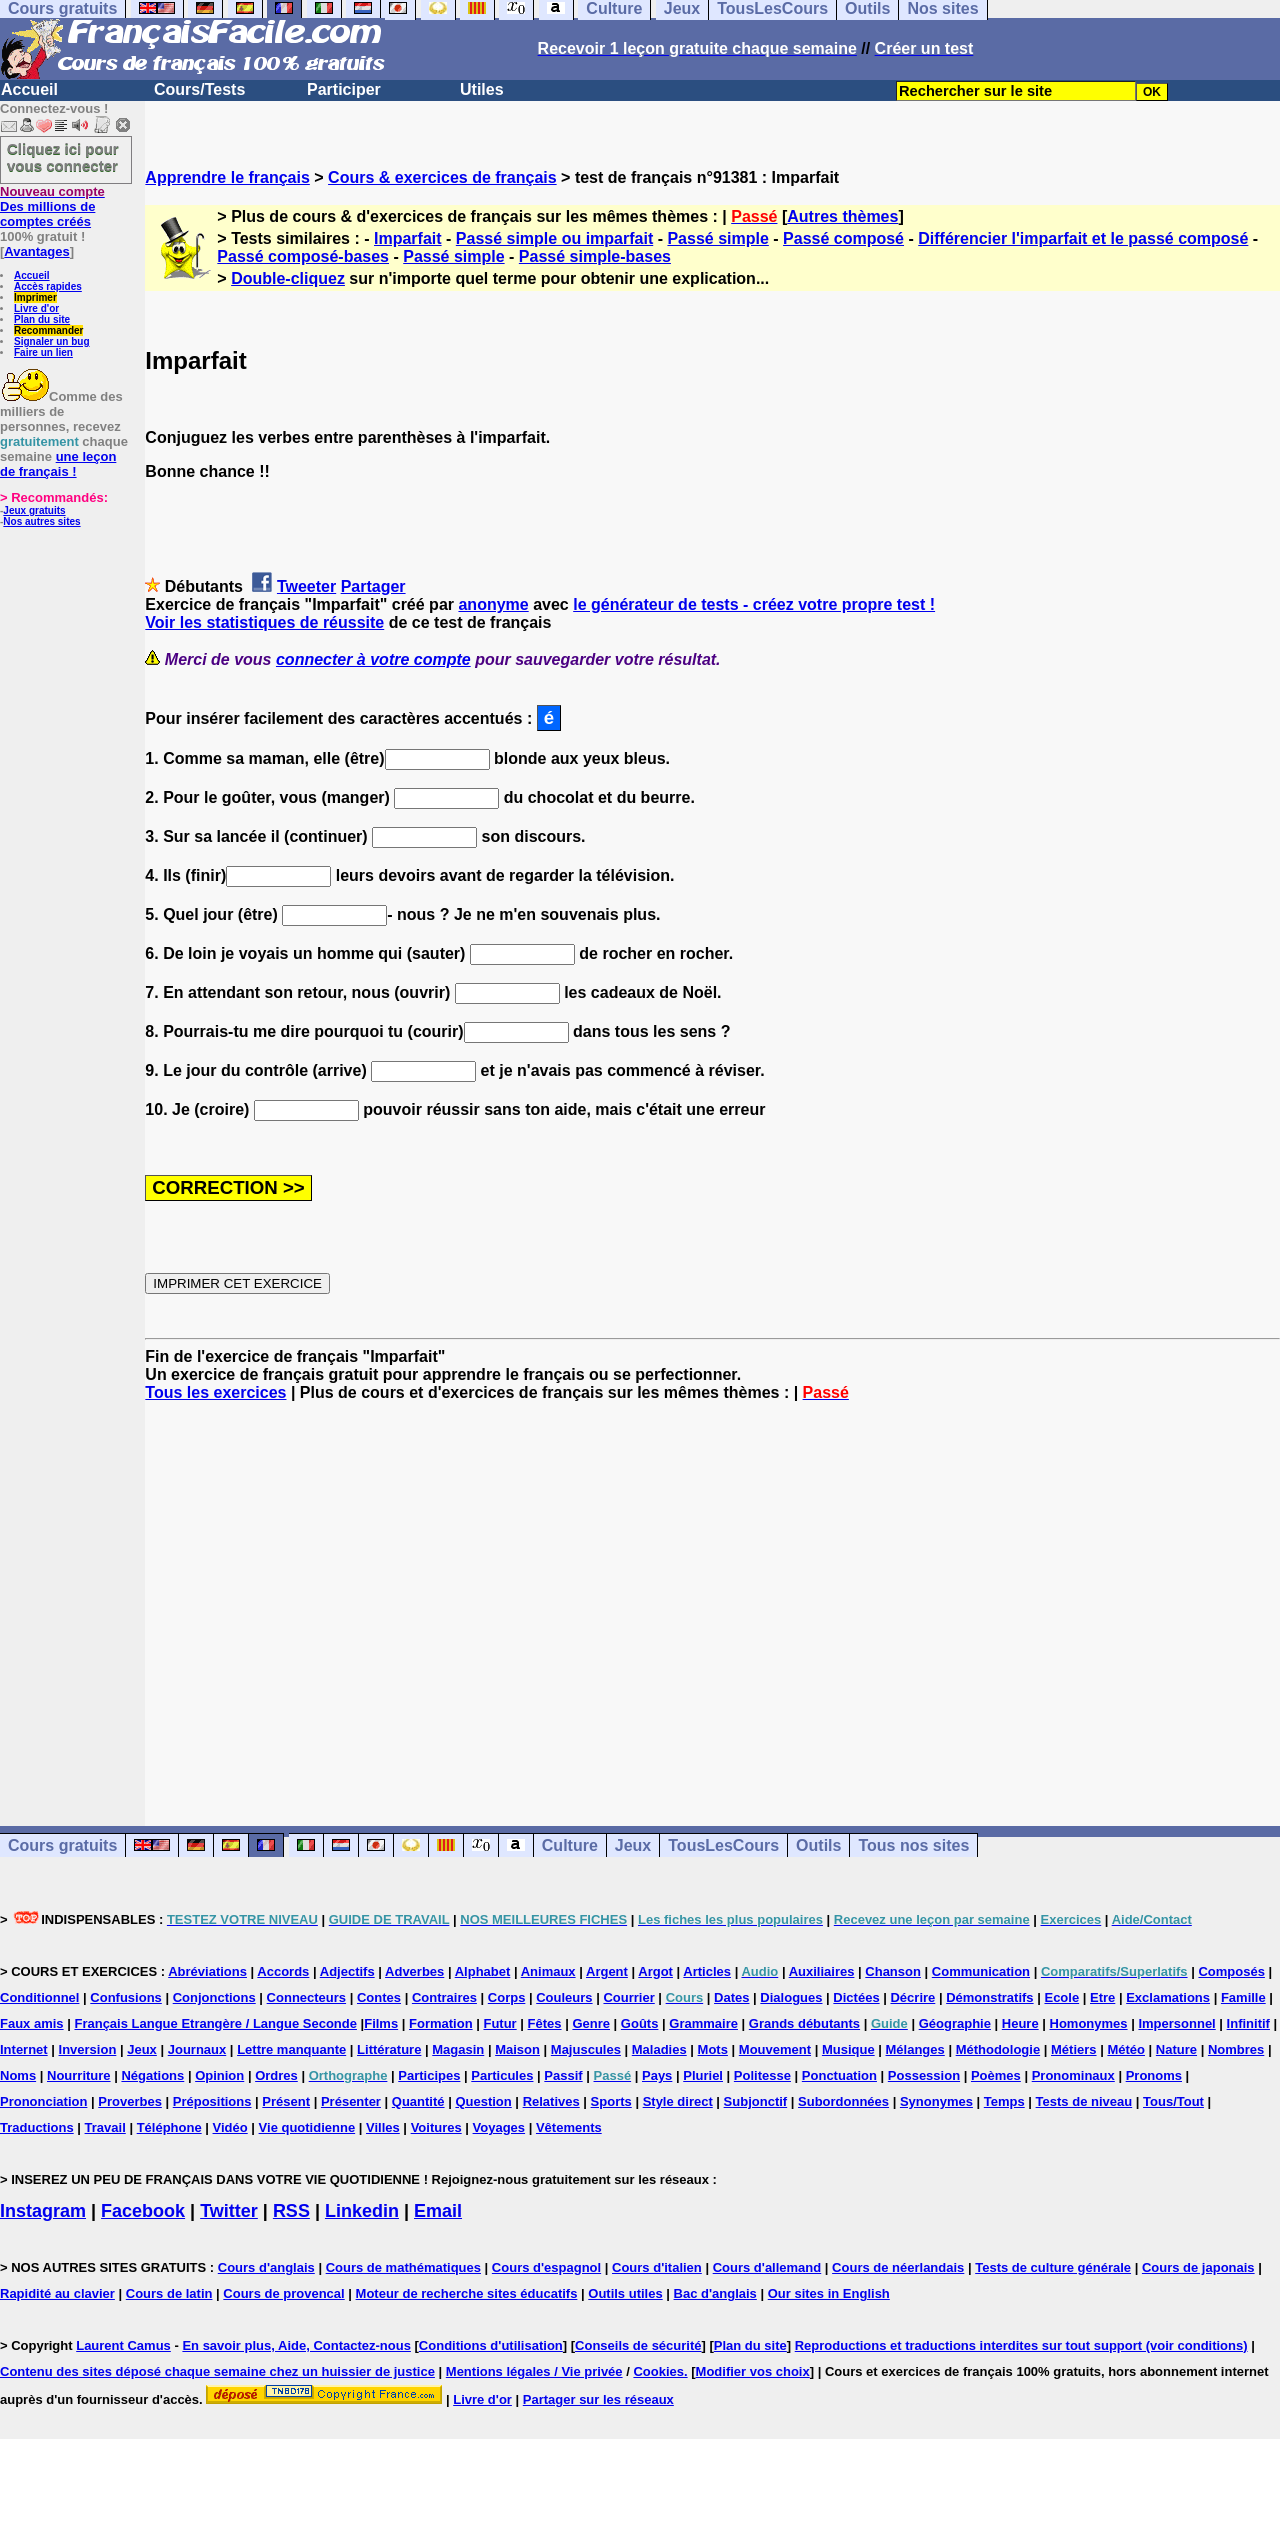 The image size is (1280, 2543). I want to click on Passé simple, so click(717, 238).